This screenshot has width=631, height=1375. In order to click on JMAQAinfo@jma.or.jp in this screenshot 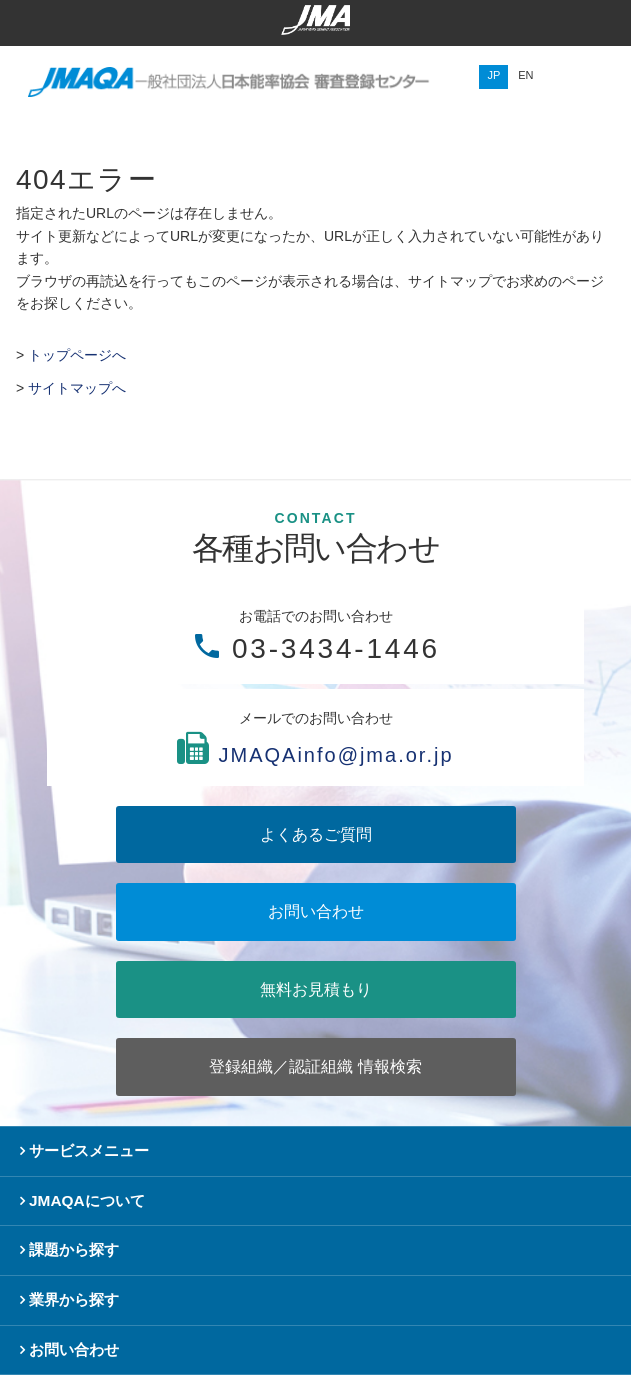, I will do `click(335, 756)`.